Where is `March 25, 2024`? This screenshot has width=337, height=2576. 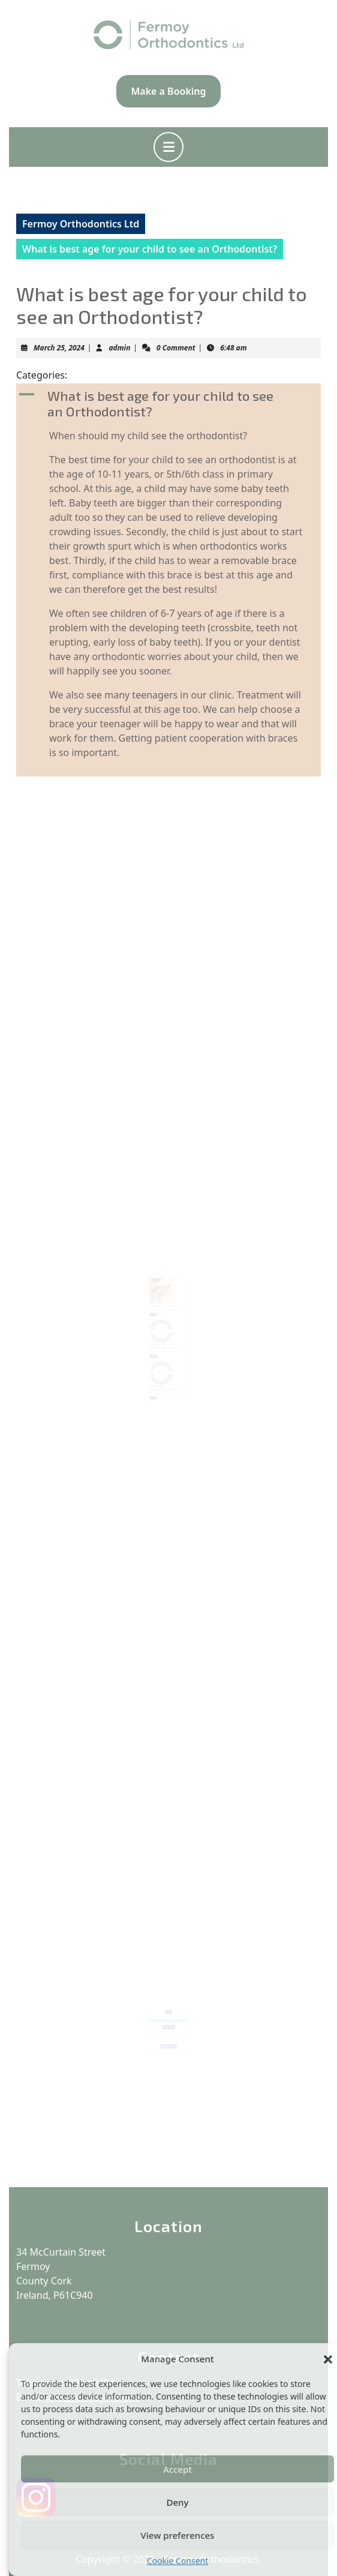
March 25, 2024 is located at coordinates (59, 348).